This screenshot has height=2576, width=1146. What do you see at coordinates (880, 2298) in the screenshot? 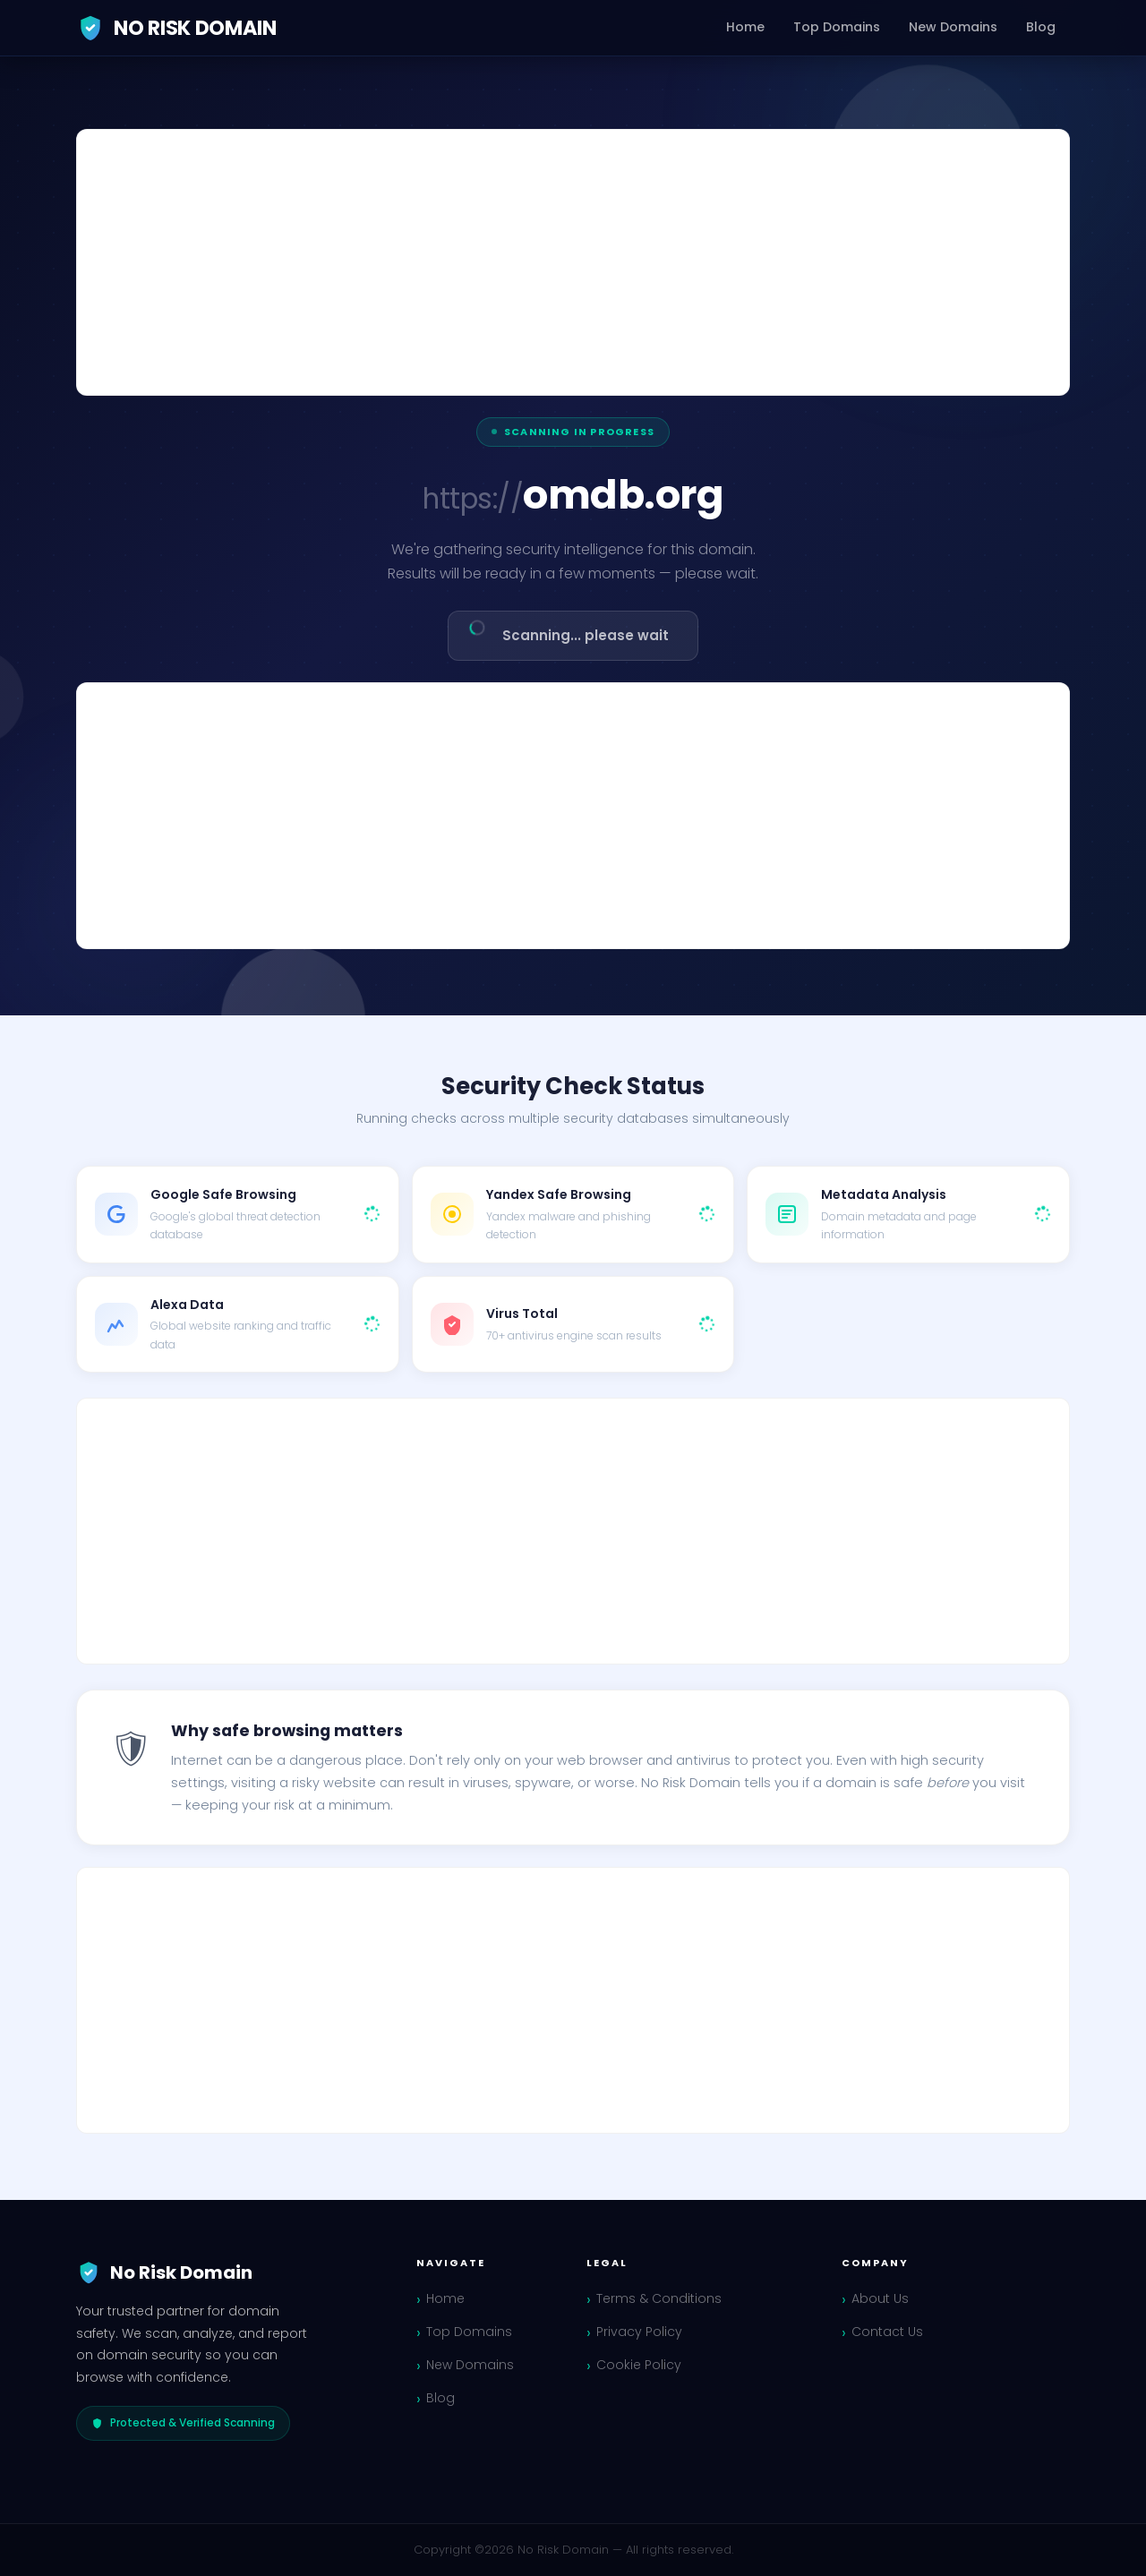
I see `About Us` at bounding box center [880, 2298].